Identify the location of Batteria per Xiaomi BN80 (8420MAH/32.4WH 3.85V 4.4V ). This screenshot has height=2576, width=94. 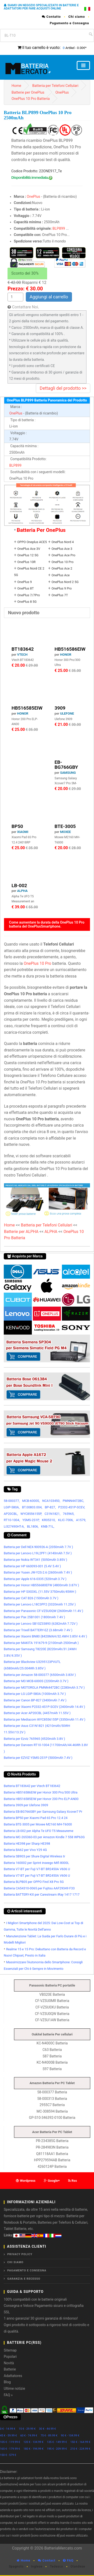
(45, 1636).